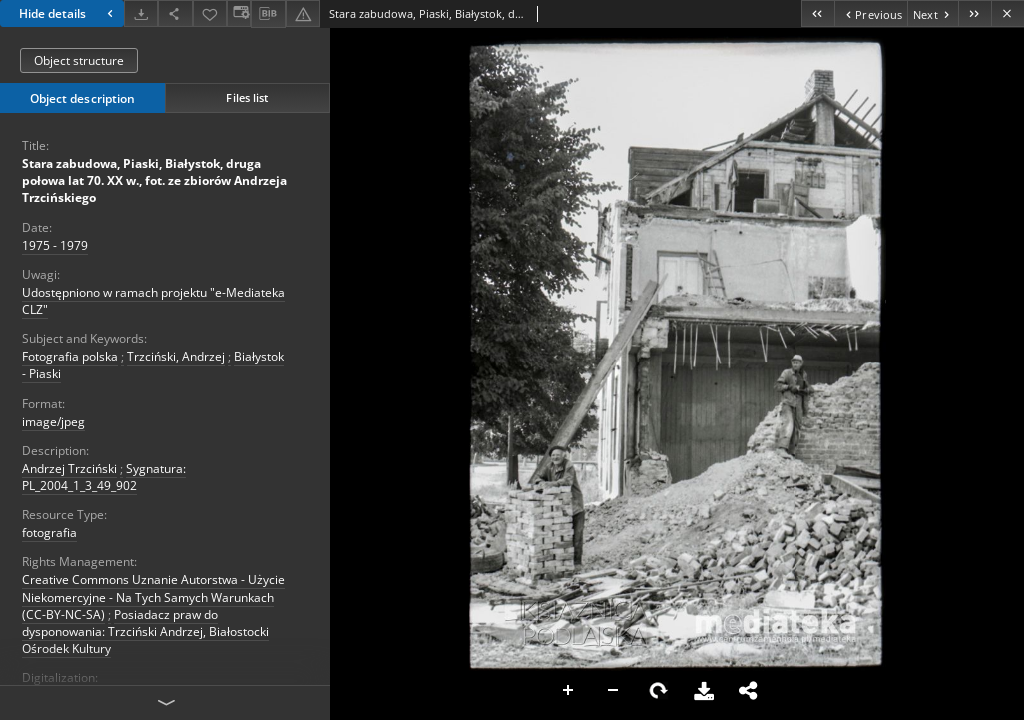 This screenshot has width=1024, height=720. Describe the element at coordinates (141, 13) in the screenshot. I see `[Download]` at that location.